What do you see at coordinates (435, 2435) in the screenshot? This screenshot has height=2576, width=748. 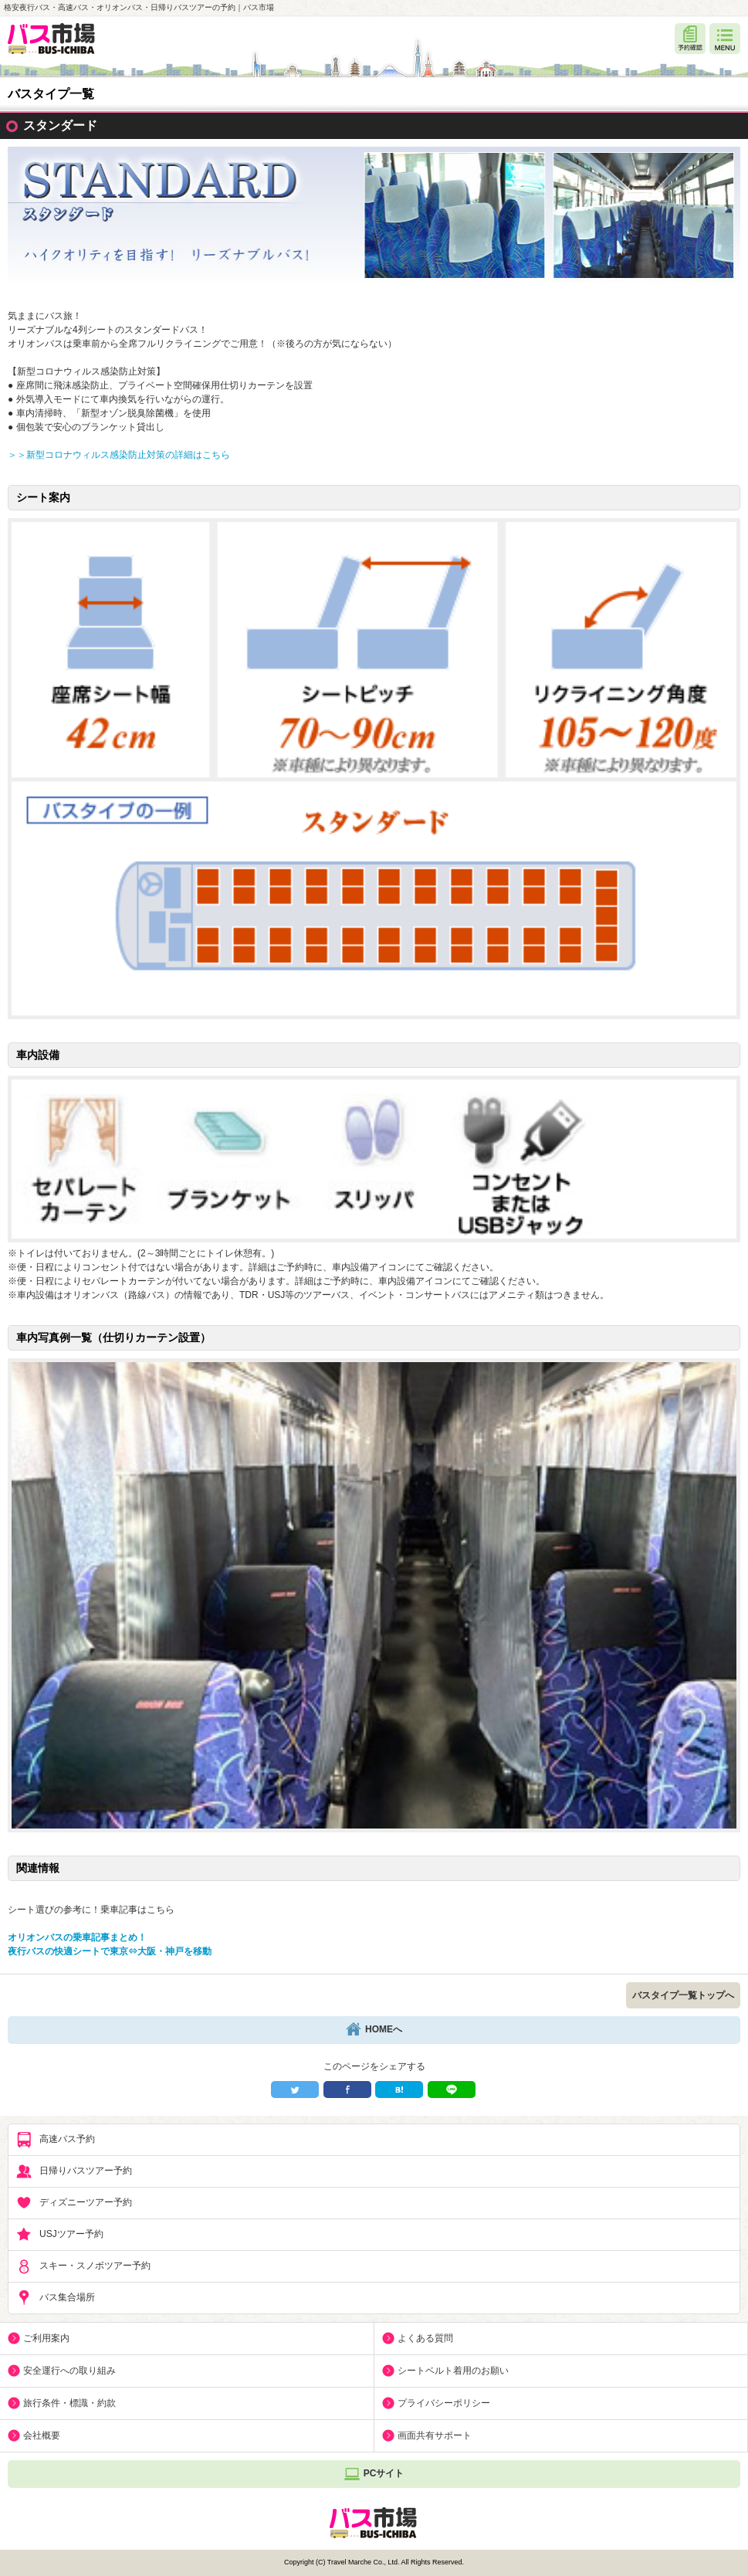 I see `画面共有サポート` at bounding box center [435, 2435].